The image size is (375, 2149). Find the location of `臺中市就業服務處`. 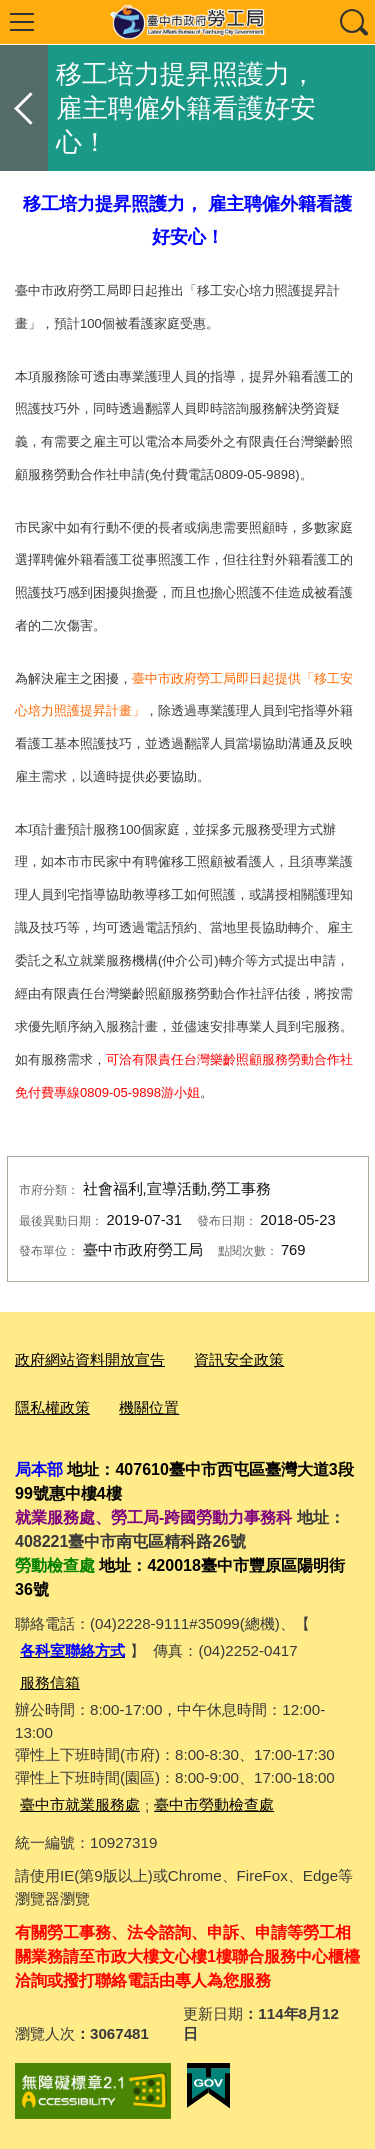

臺中市就業服務處 is located at coordinates (80, 1804).